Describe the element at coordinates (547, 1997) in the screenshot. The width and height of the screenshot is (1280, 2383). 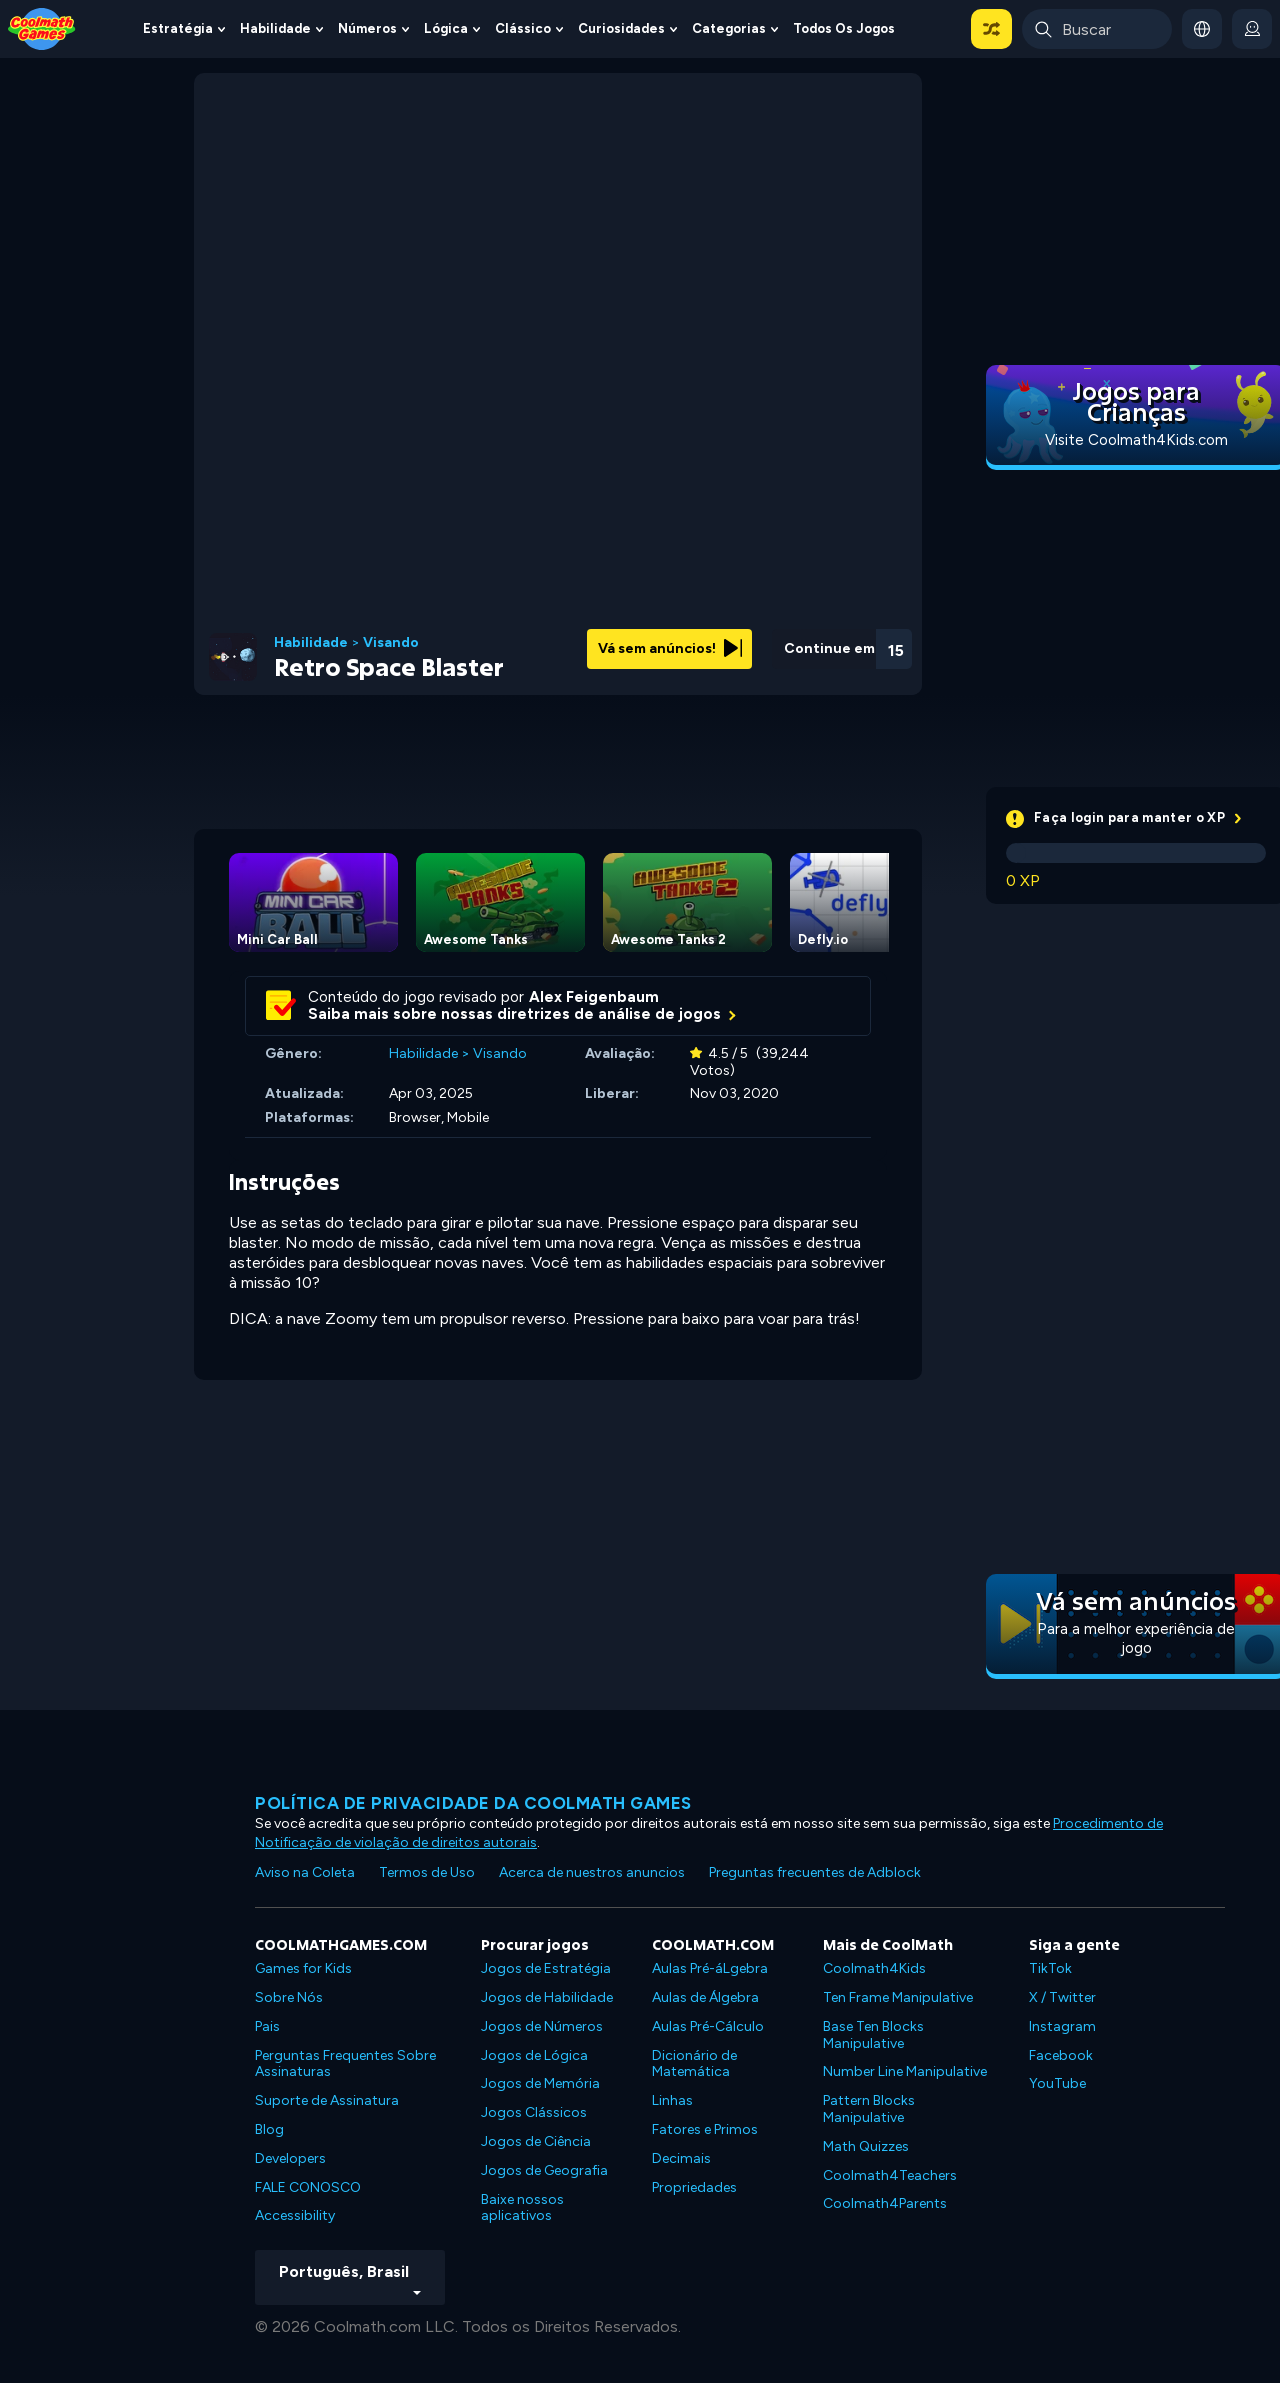
I see `Jogos de Habilidade` at that location.